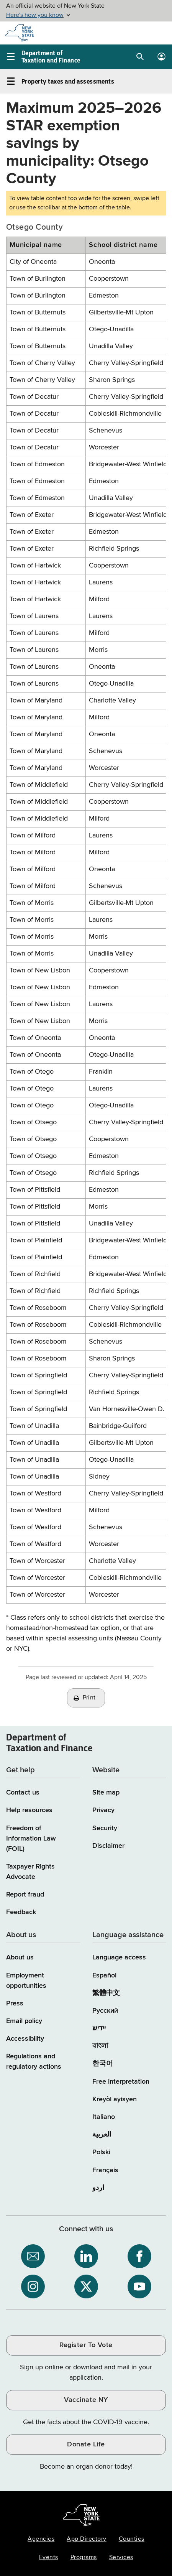 The image size is (172, 2576). Describe the element at coordinates (89, 1698) in the screenshot. I see `Print` at that location.